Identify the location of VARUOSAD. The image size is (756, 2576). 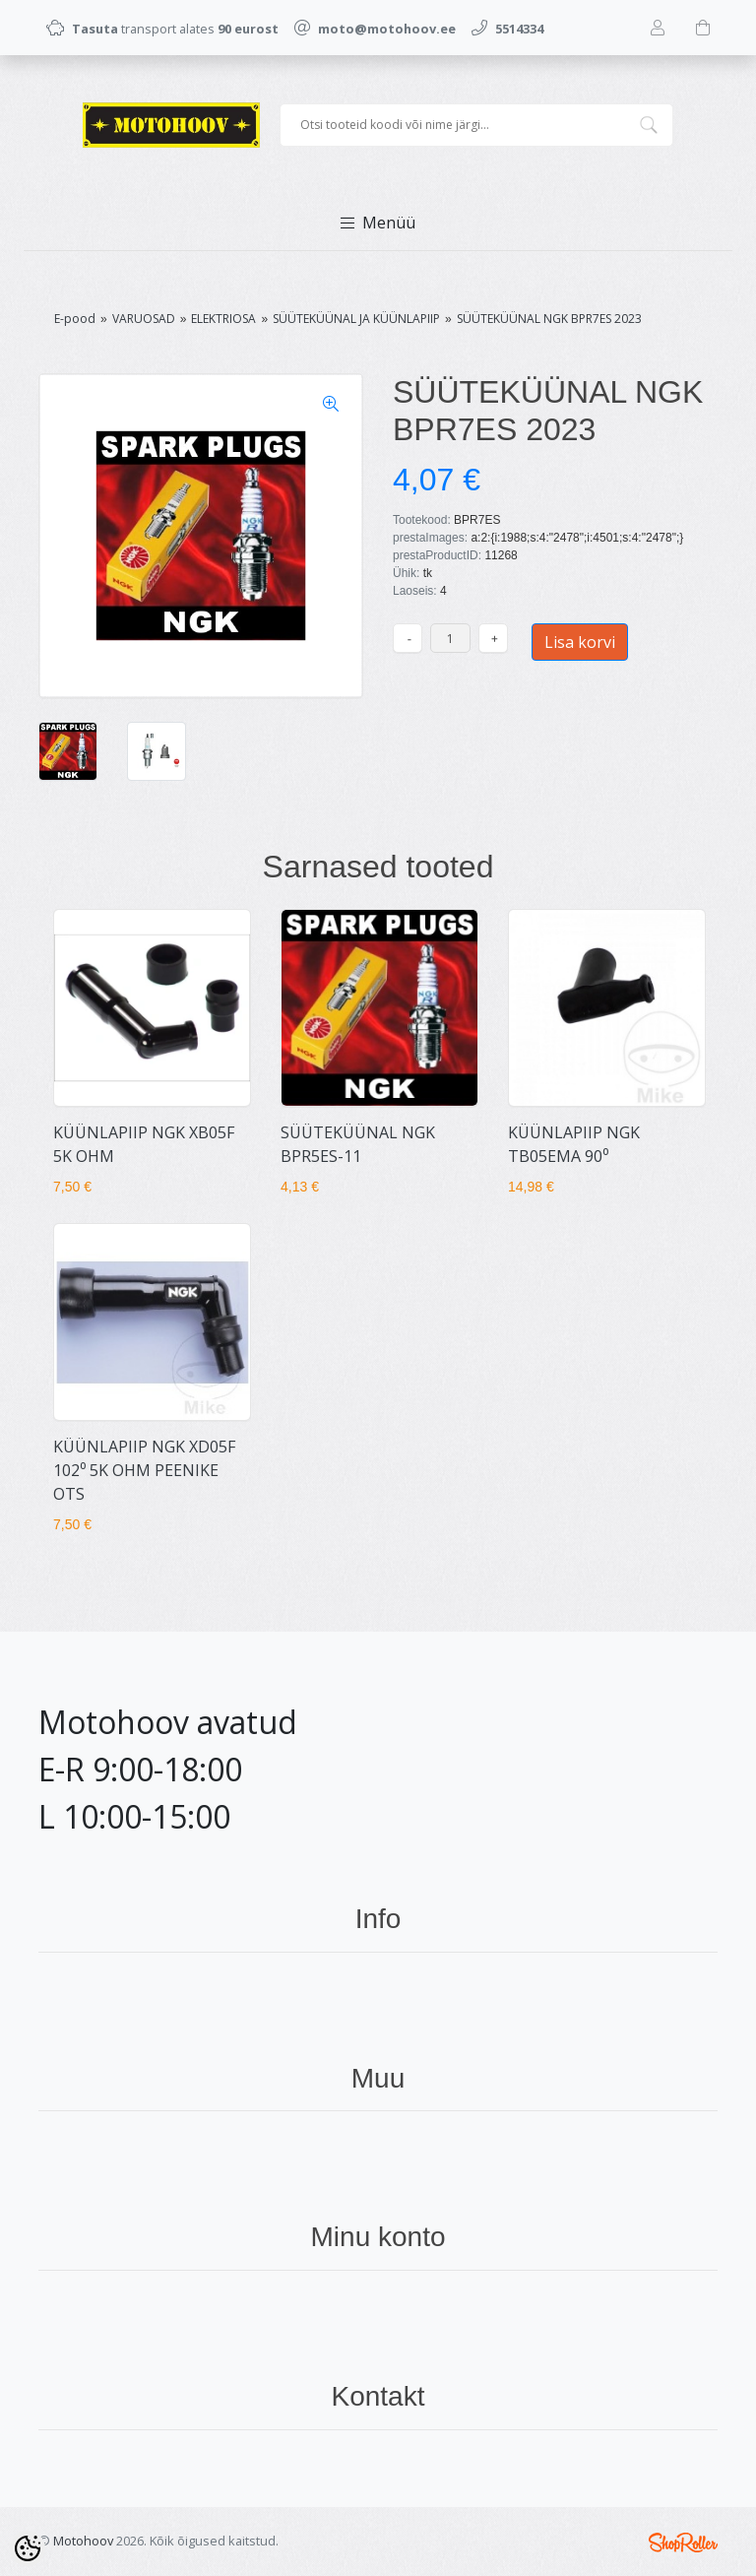
(143, 318).